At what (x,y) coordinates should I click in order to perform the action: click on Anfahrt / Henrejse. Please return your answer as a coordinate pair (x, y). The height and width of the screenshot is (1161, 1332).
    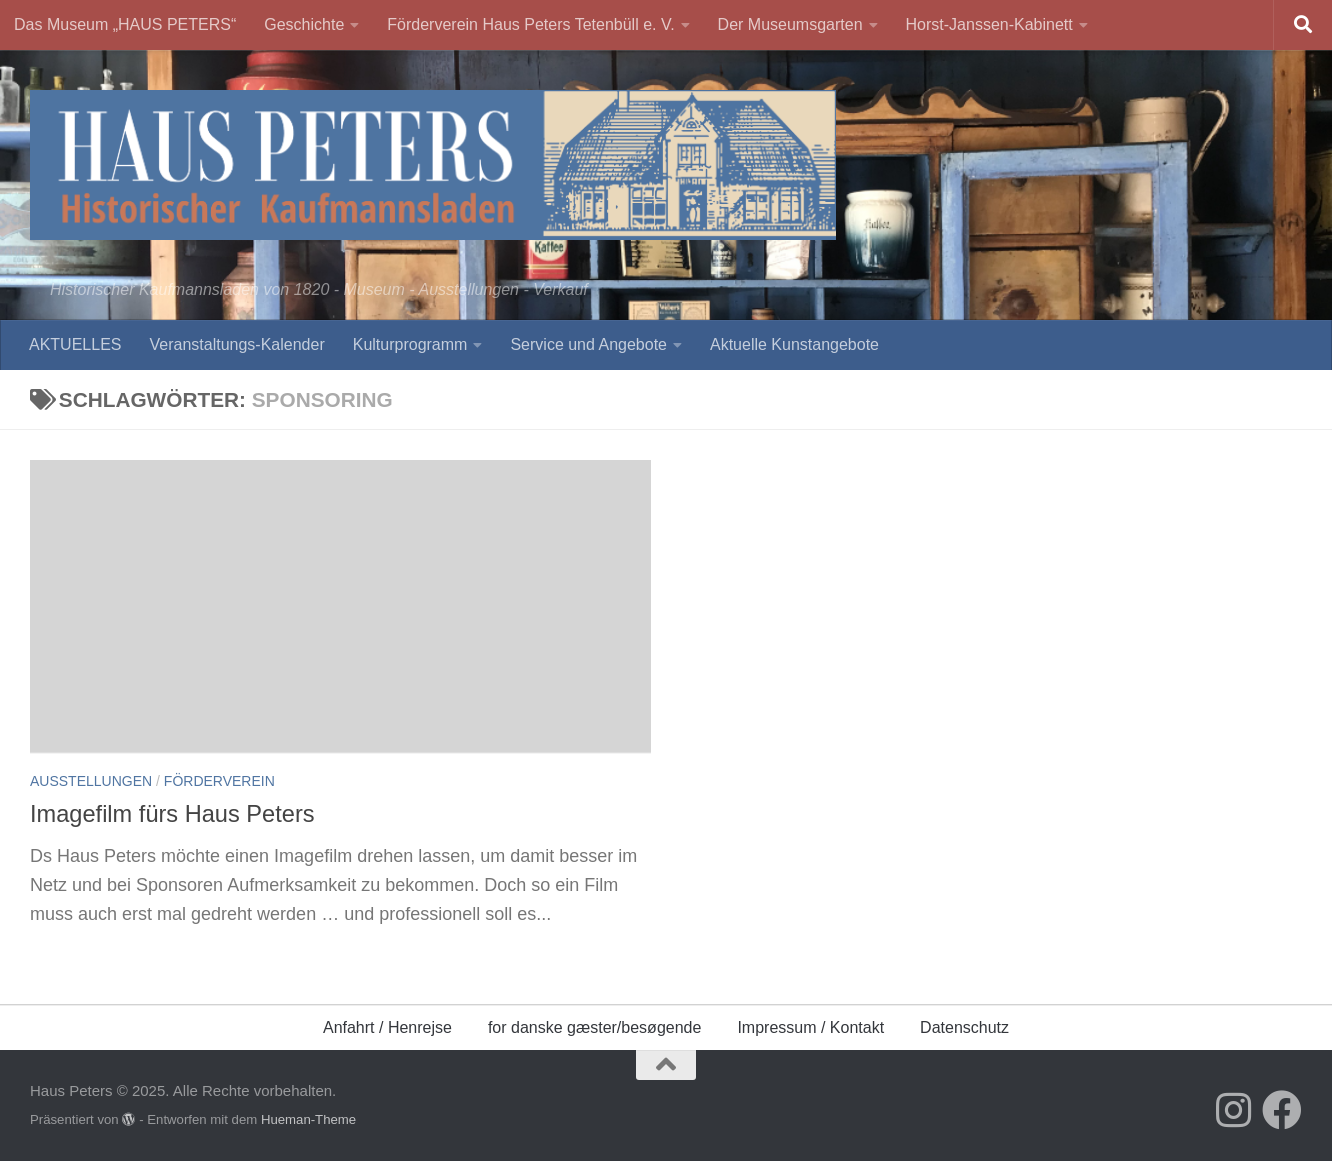
    Looking at the image, I should click on (387, 1027).